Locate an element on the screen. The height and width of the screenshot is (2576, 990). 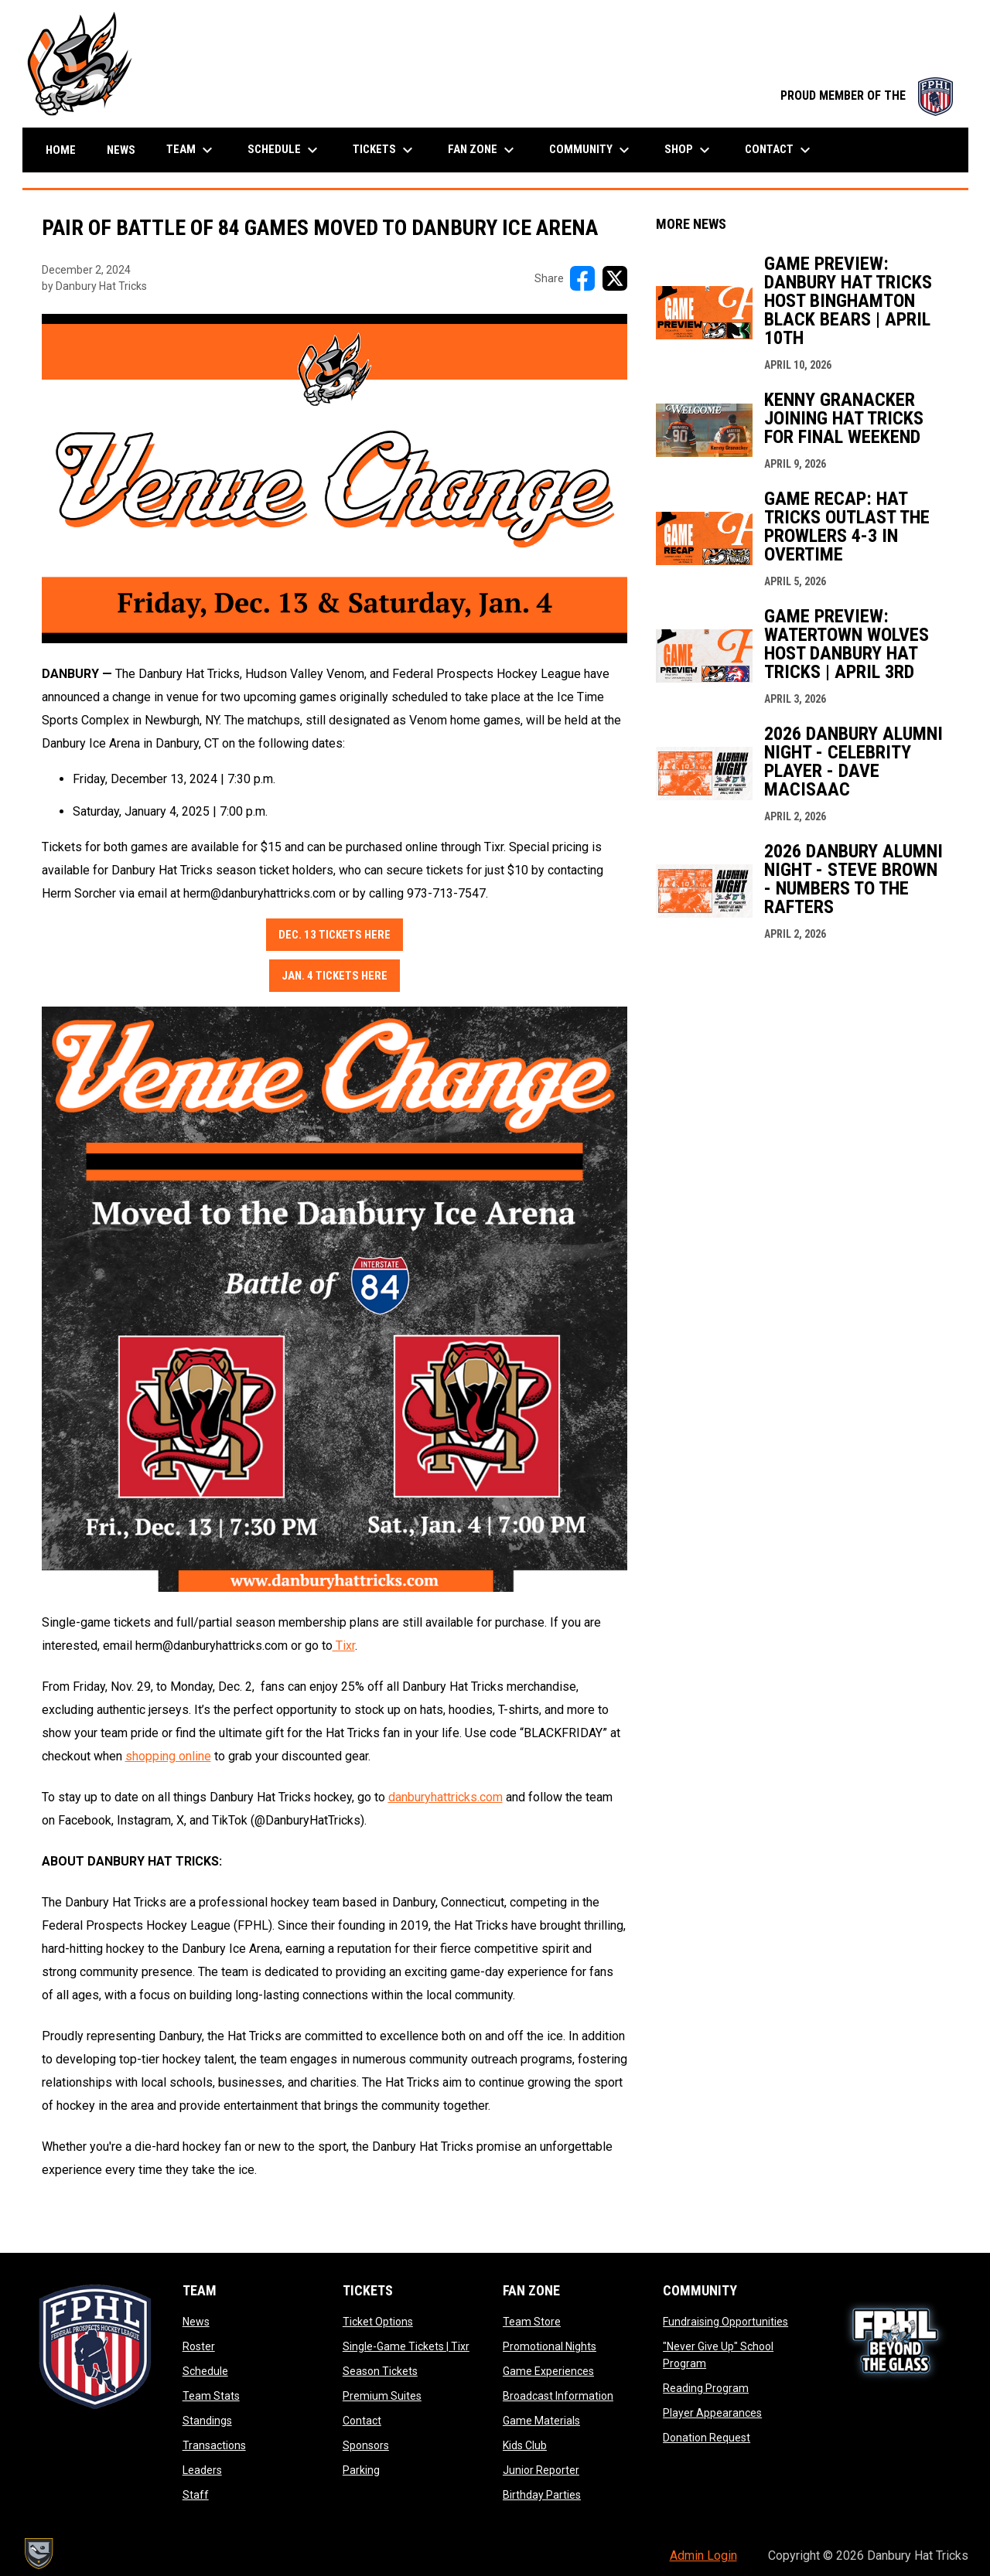
Standings is located at coordinates (207, 2420).